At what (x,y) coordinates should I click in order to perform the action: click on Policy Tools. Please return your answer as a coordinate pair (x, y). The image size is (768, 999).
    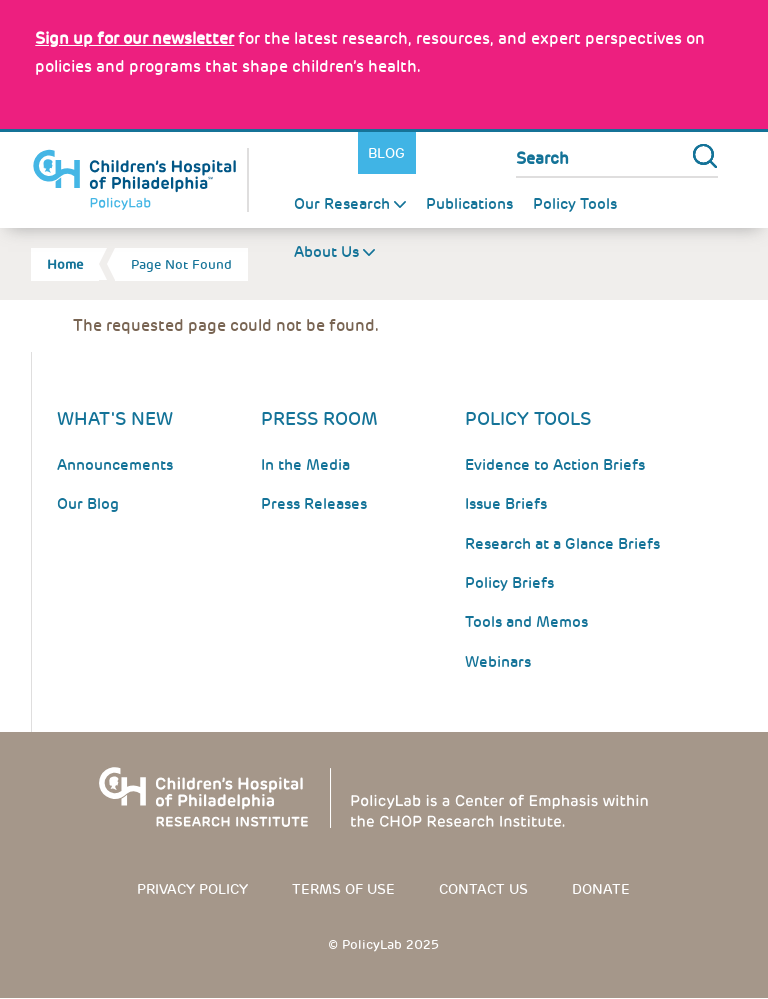
    Looking at the image, I should click on (575, 204).